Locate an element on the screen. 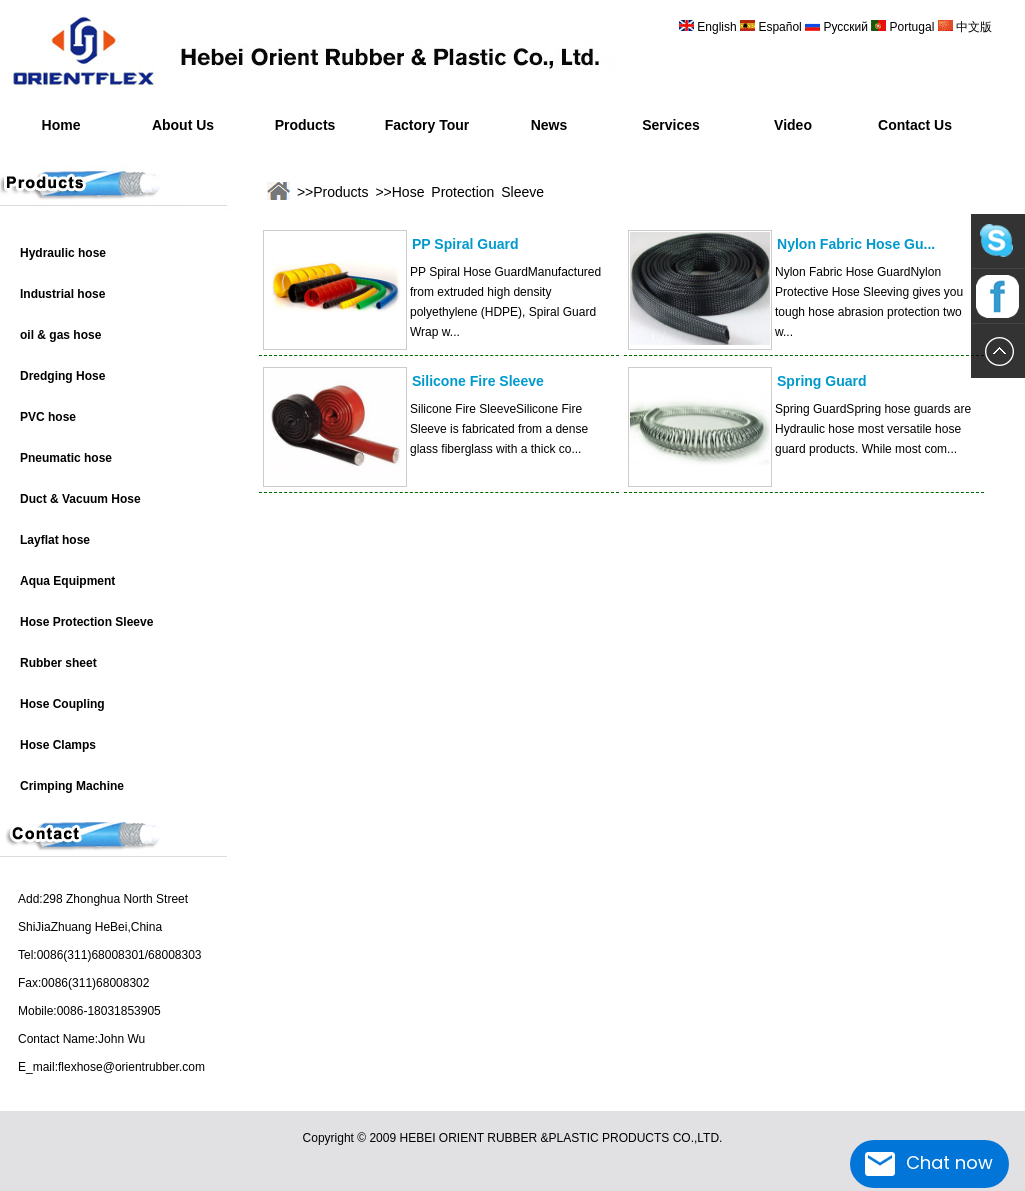 The image size is (1025, 1191). Pneumatic hose is located at coordinates (66, 458).